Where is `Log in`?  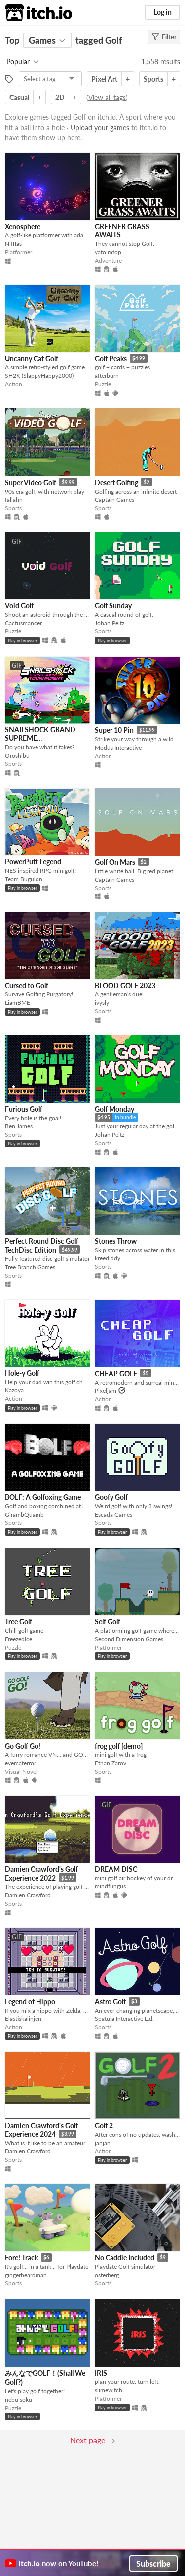
Log in is located at coordinates (162, 12).